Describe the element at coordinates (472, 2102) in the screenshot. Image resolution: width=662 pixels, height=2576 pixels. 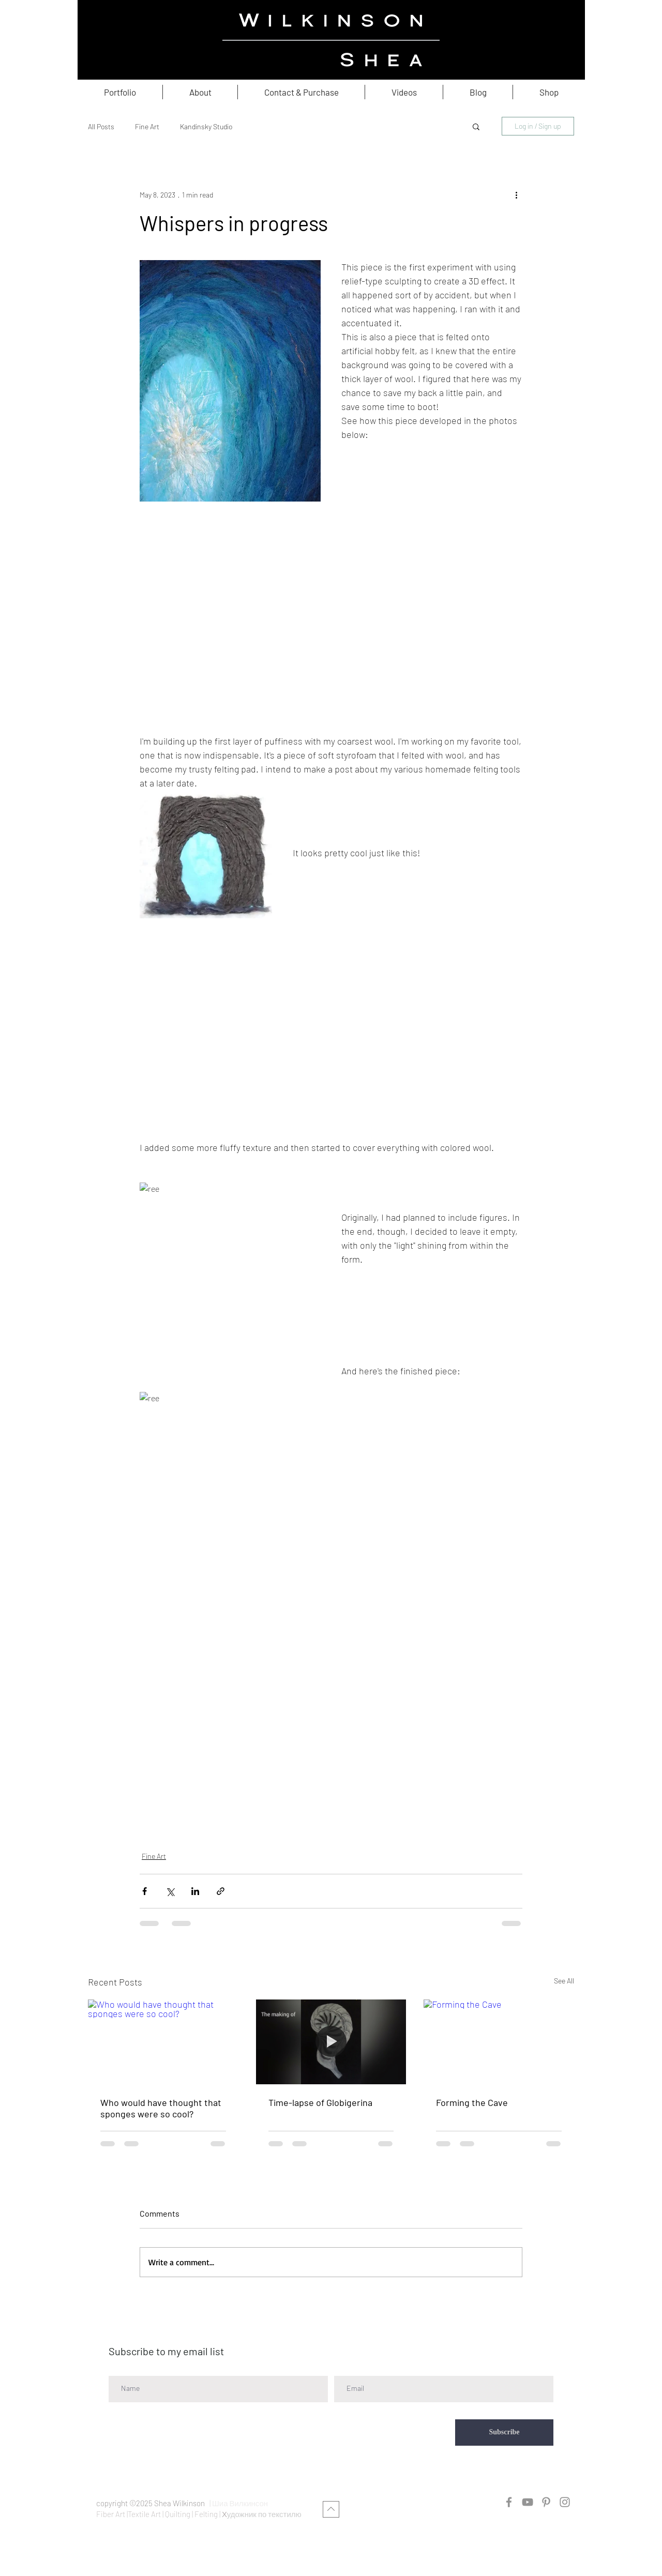
I see `Forming the Cave` at that location.